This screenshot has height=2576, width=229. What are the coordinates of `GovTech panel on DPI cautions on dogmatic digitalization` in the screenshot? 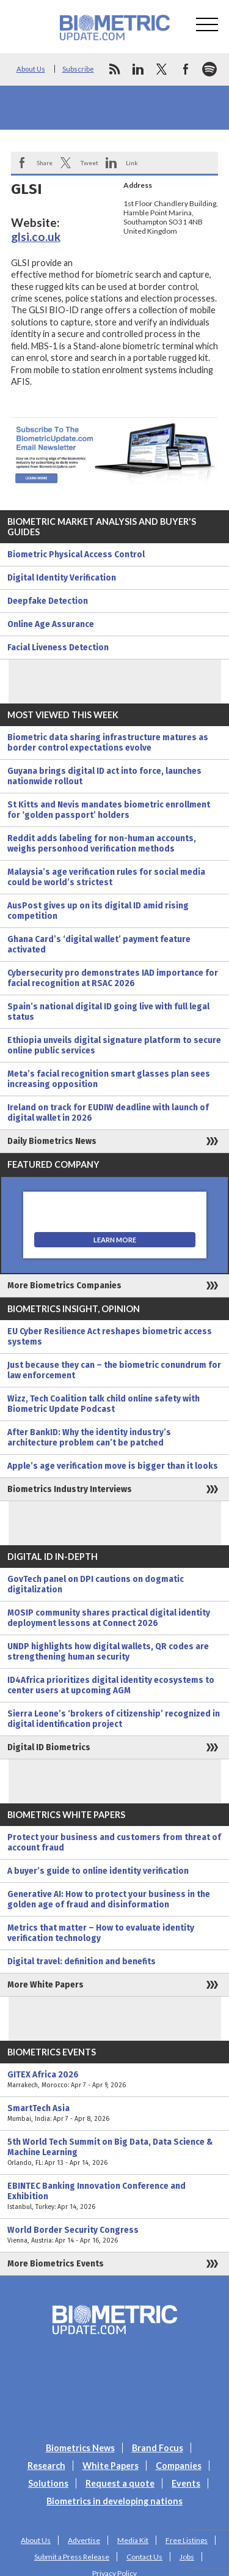 It's located at (95, 1584).